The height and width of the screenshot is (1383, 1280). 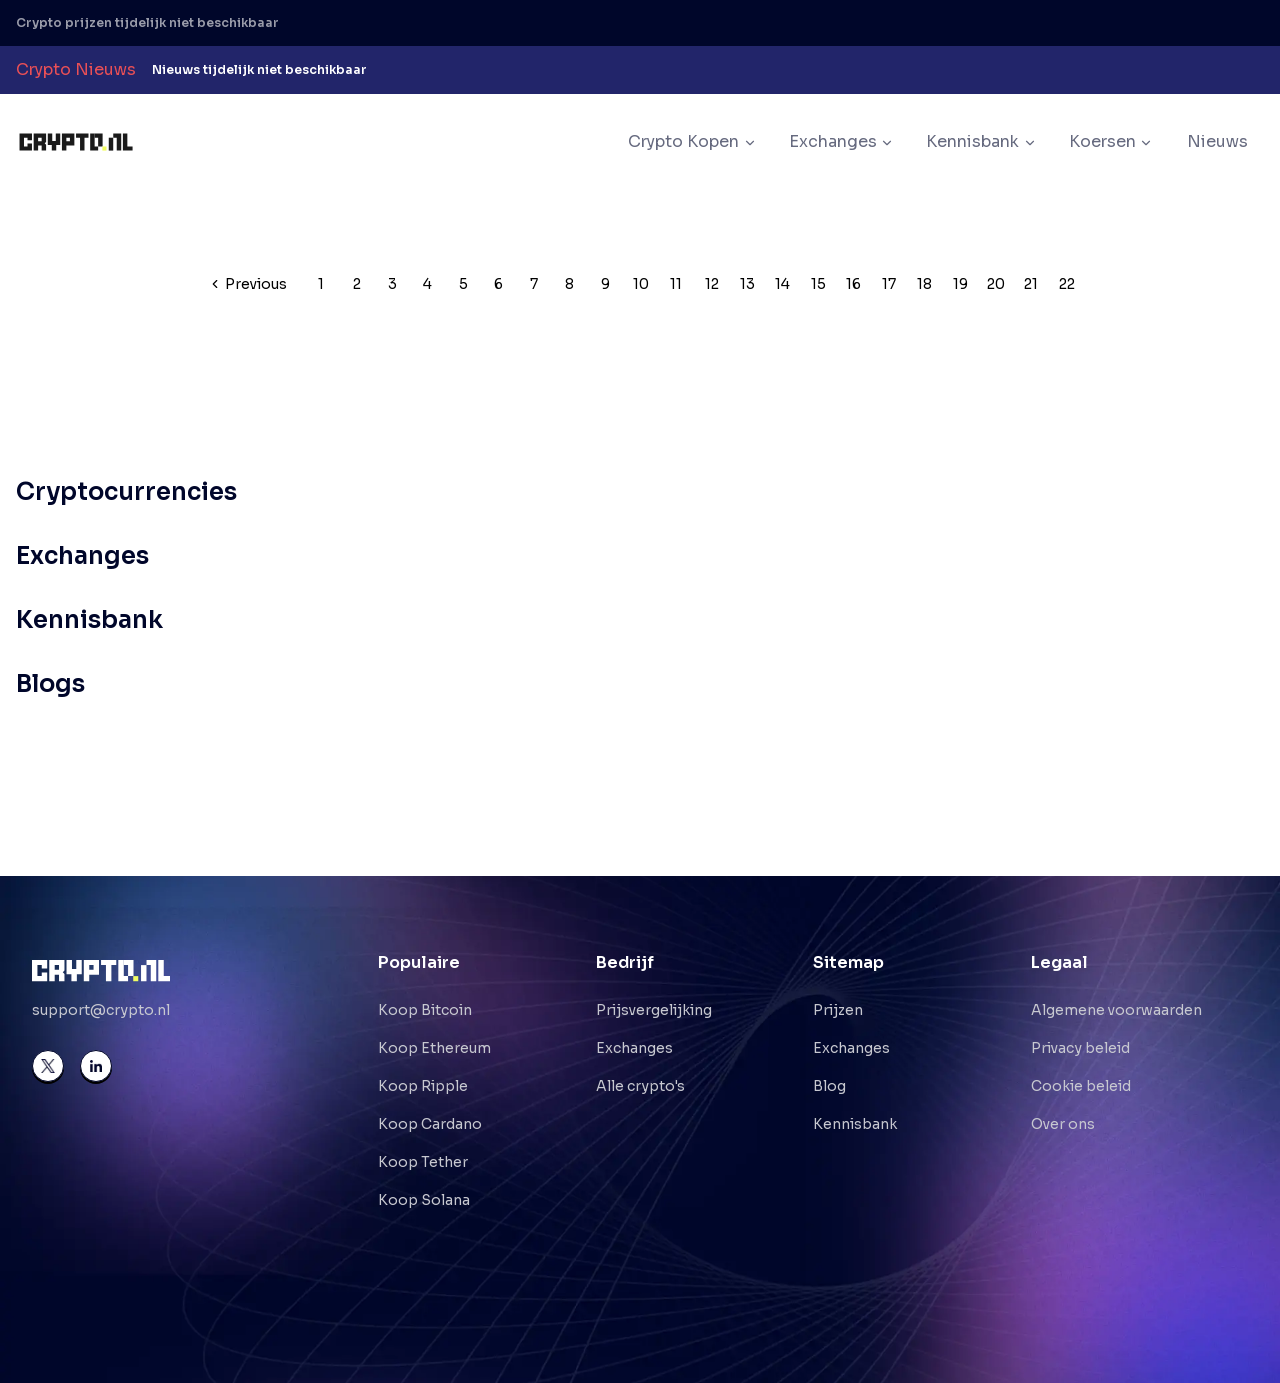 I want to click on Privacy beleid, so click(x=1080, y=1048).